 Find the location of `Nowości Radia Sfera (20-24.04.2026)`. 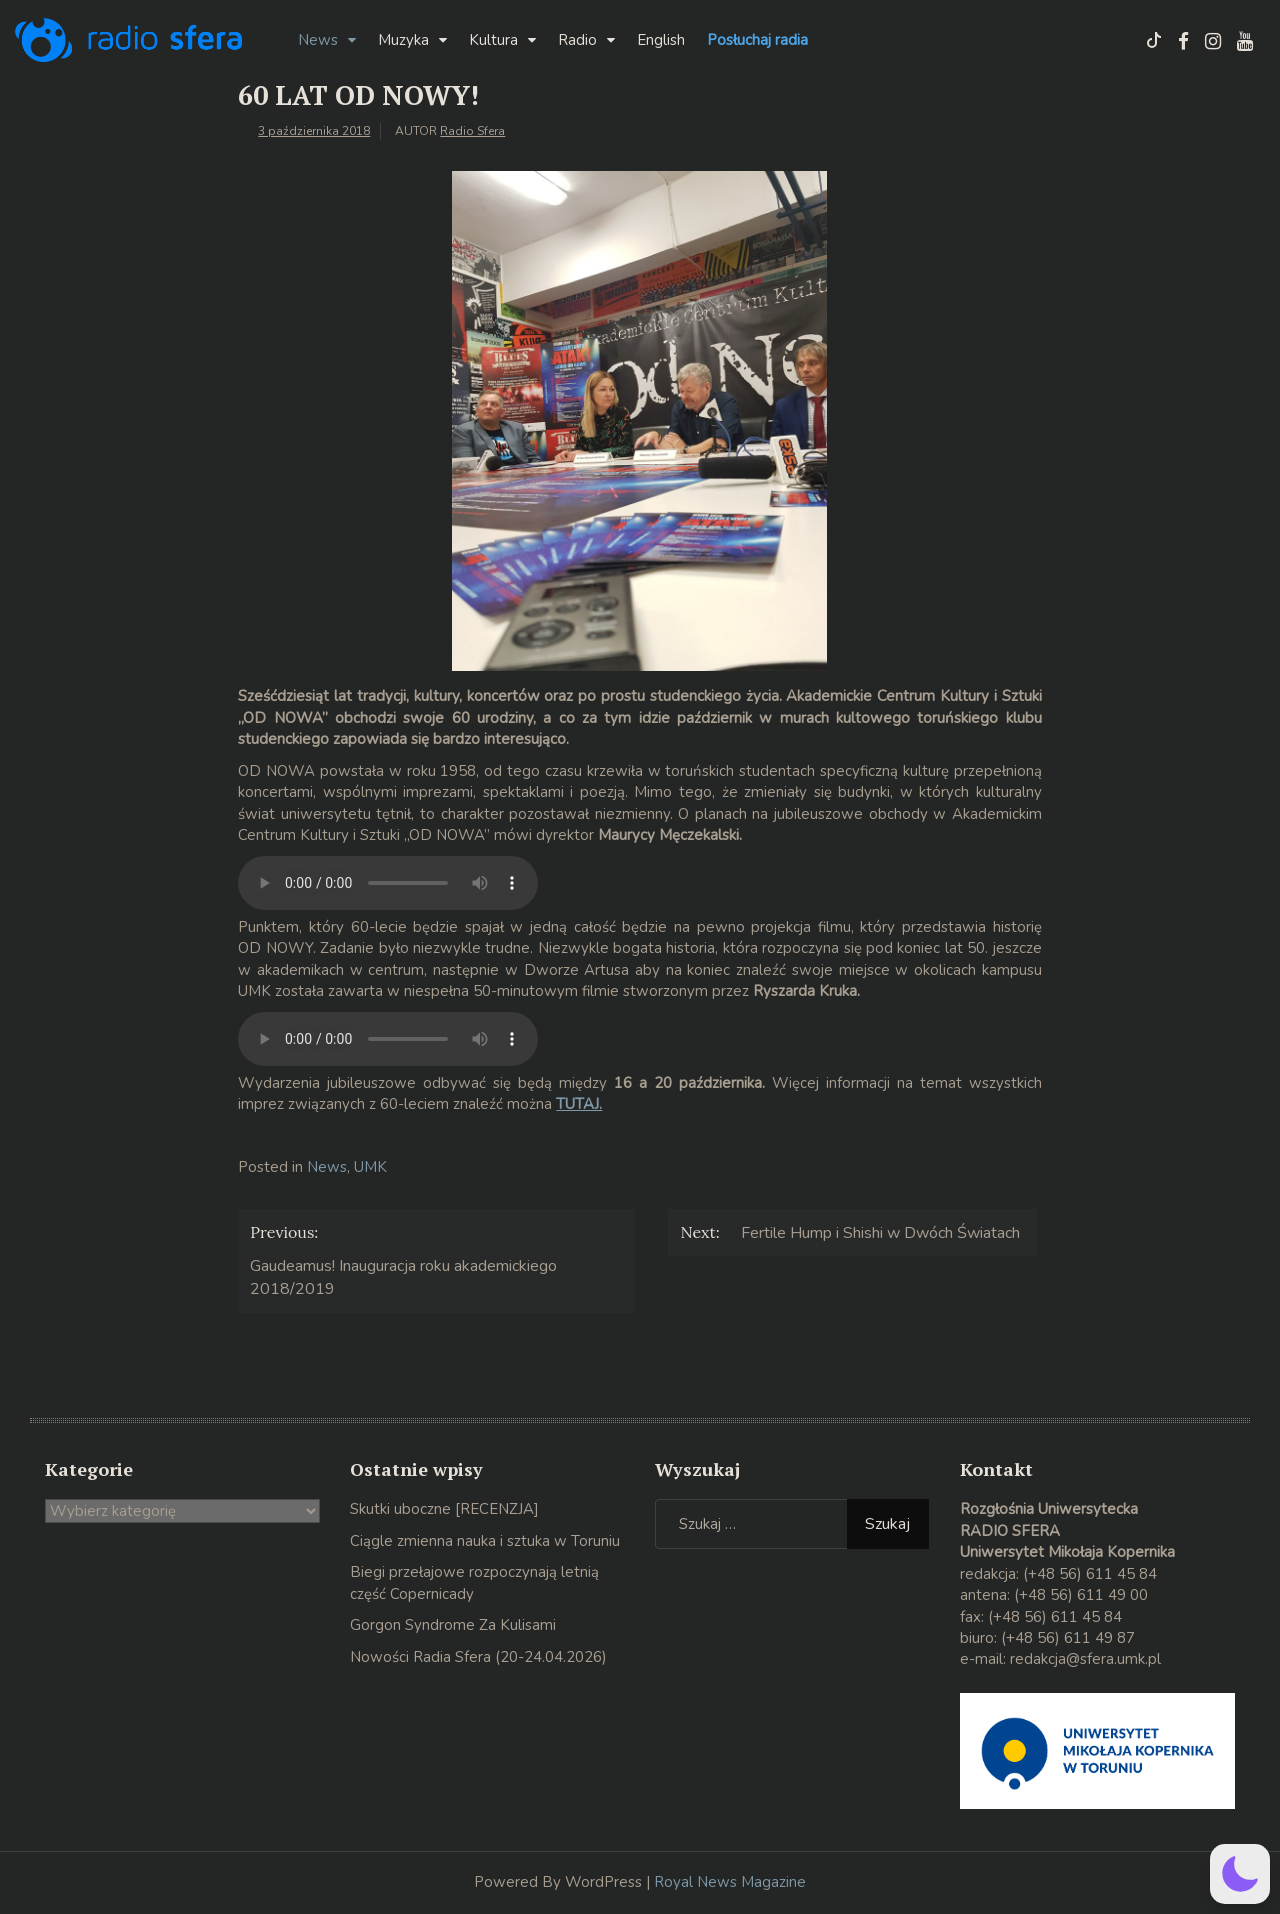

Nowości Radia Sfera (20-24.04.2026) is located at coordinates (478, 1657).